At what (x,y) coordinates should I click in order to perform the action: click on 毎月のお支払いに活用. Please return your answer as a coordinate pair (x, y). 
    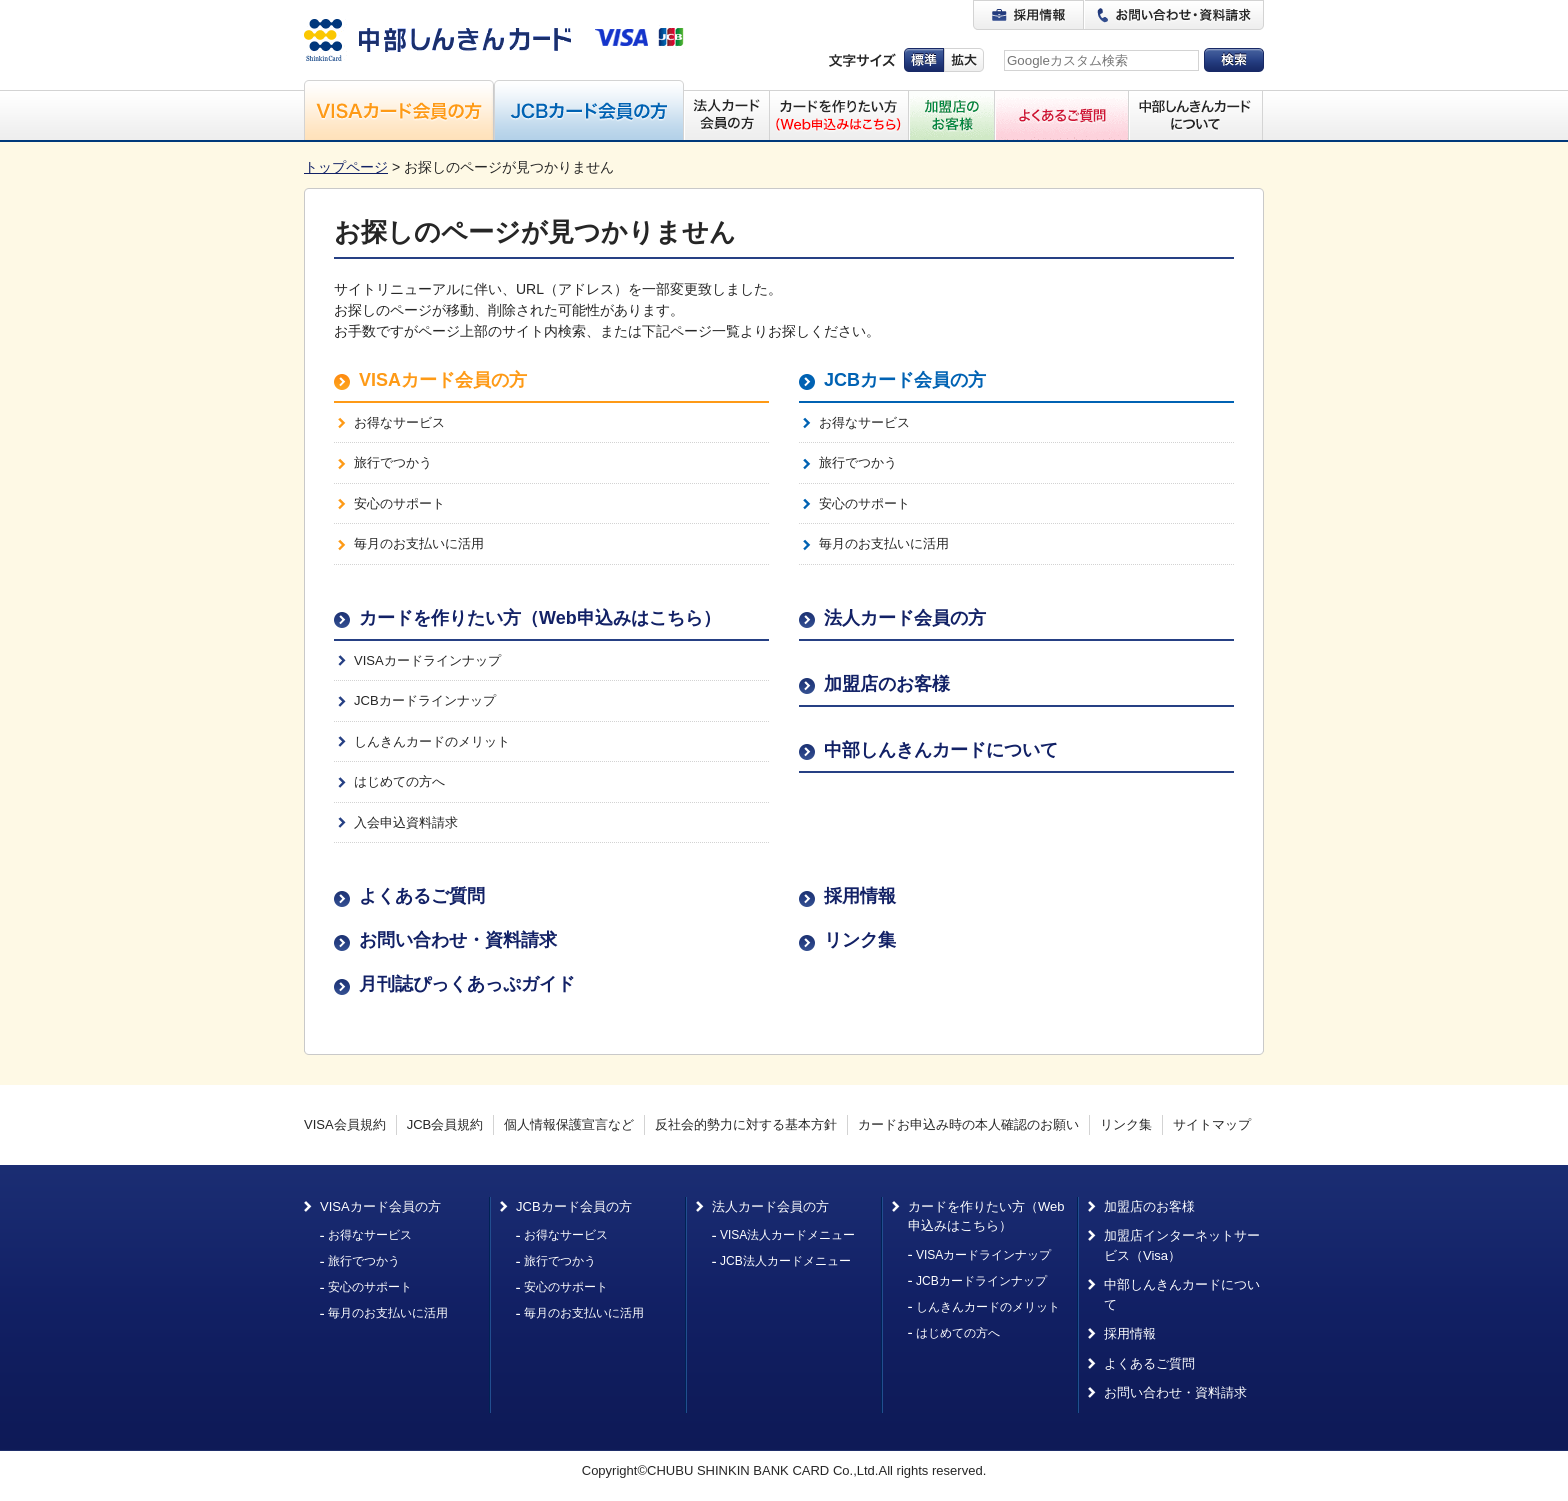
    Looking at the image, I should click on (419, 543).